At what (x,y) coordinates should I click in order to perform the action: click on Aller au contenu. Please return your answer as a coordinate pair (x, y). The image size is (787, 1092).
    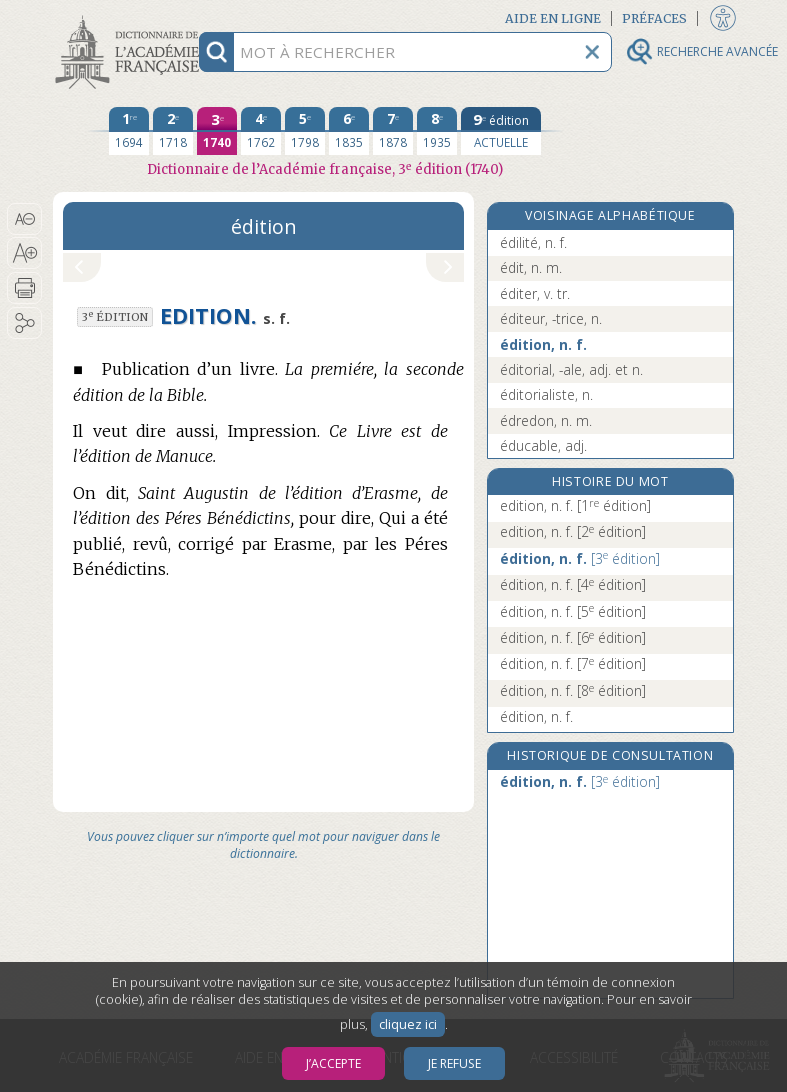
    Looking at the image, I should click on (131, 17).